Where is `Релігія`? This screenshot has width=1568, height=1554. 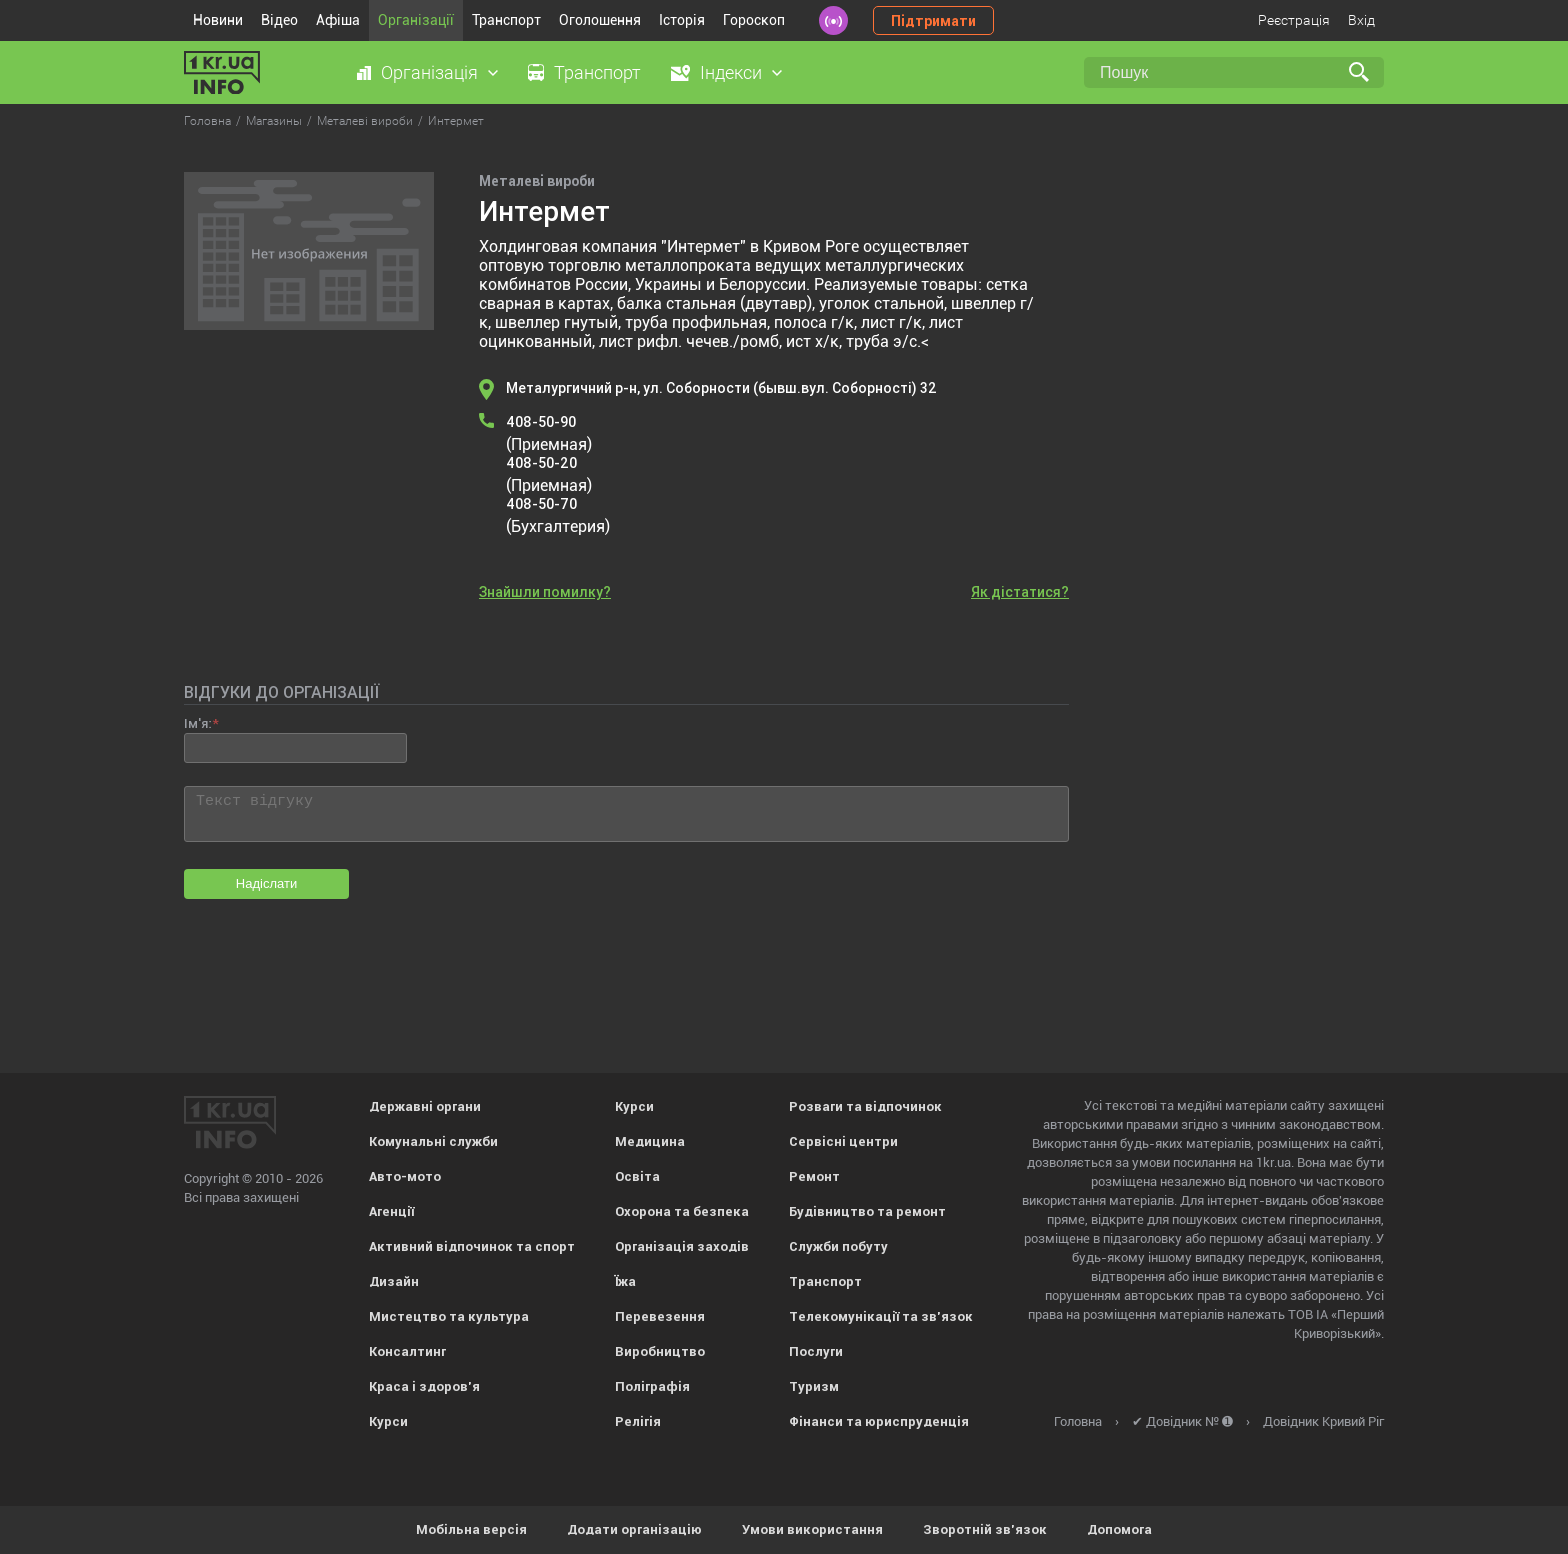
Релігія is located at coordinates (638, 1421).